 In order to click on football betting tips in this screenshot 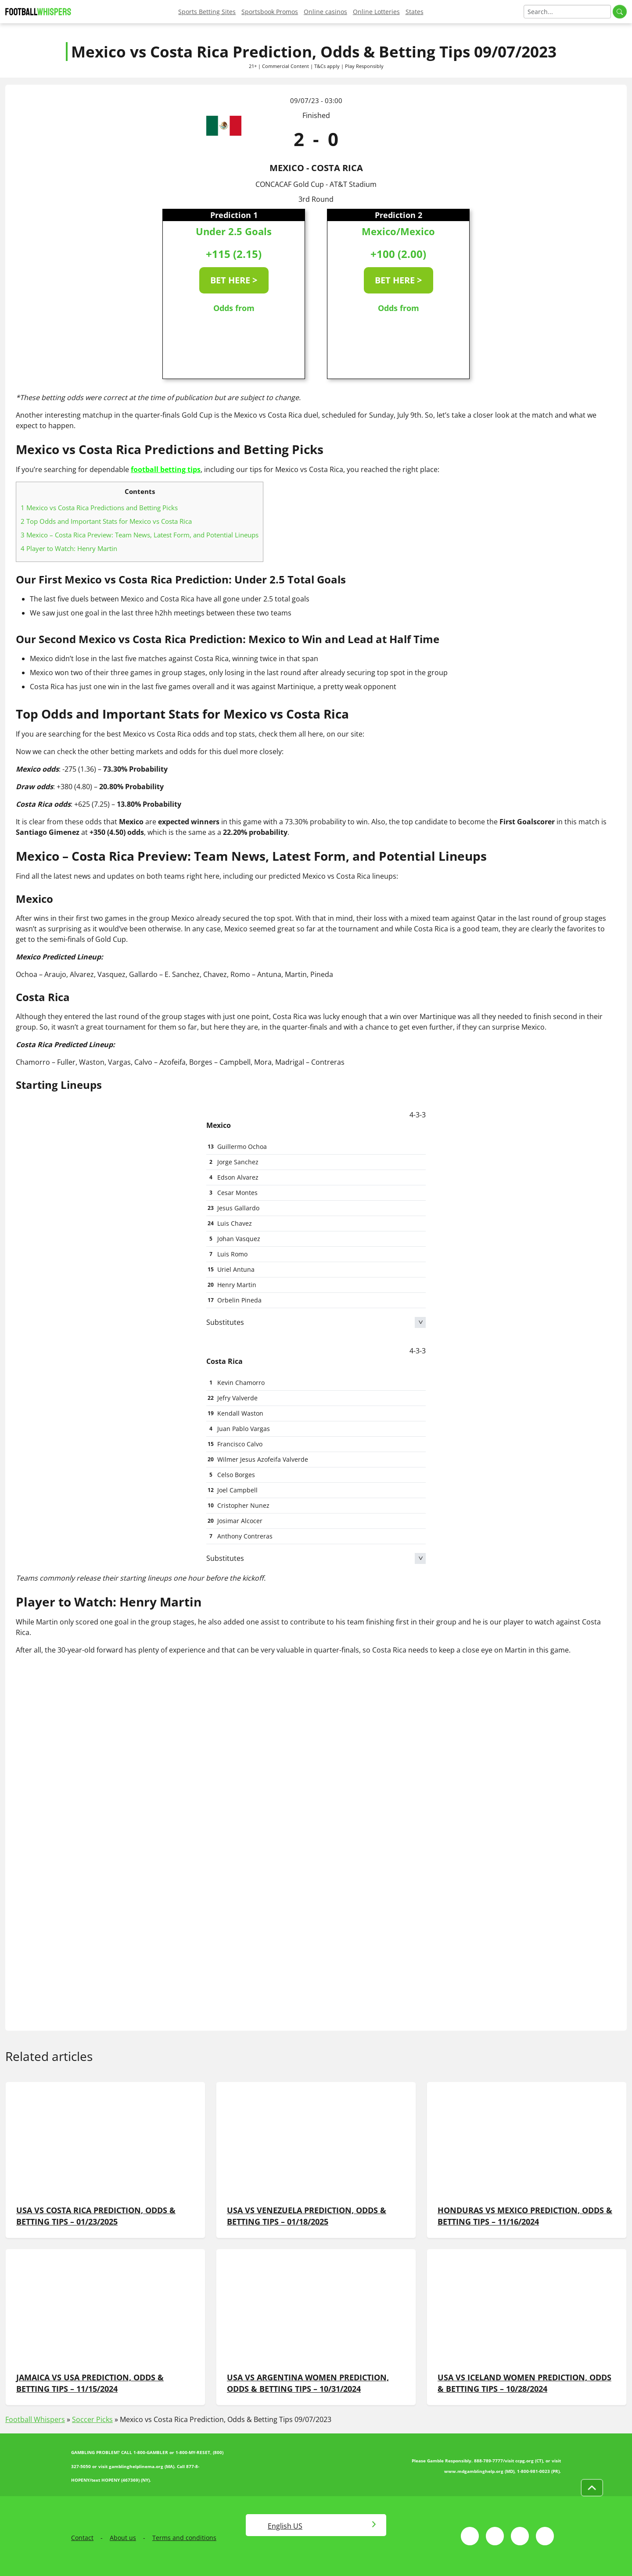, I will do `click(166, 469)`.